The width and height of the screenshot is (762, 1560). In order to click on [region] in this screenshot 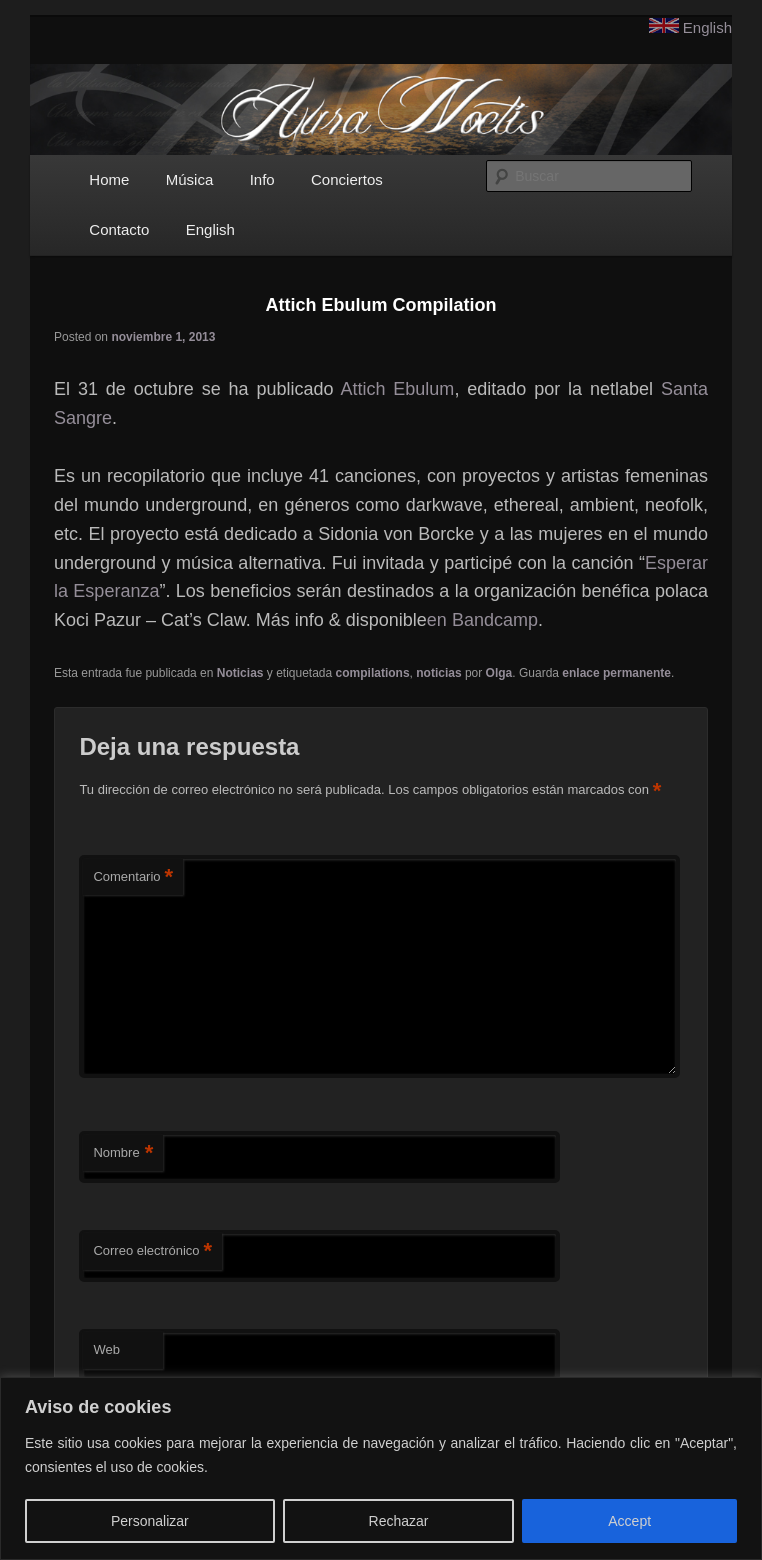, I will do `click(381, 1468)`.